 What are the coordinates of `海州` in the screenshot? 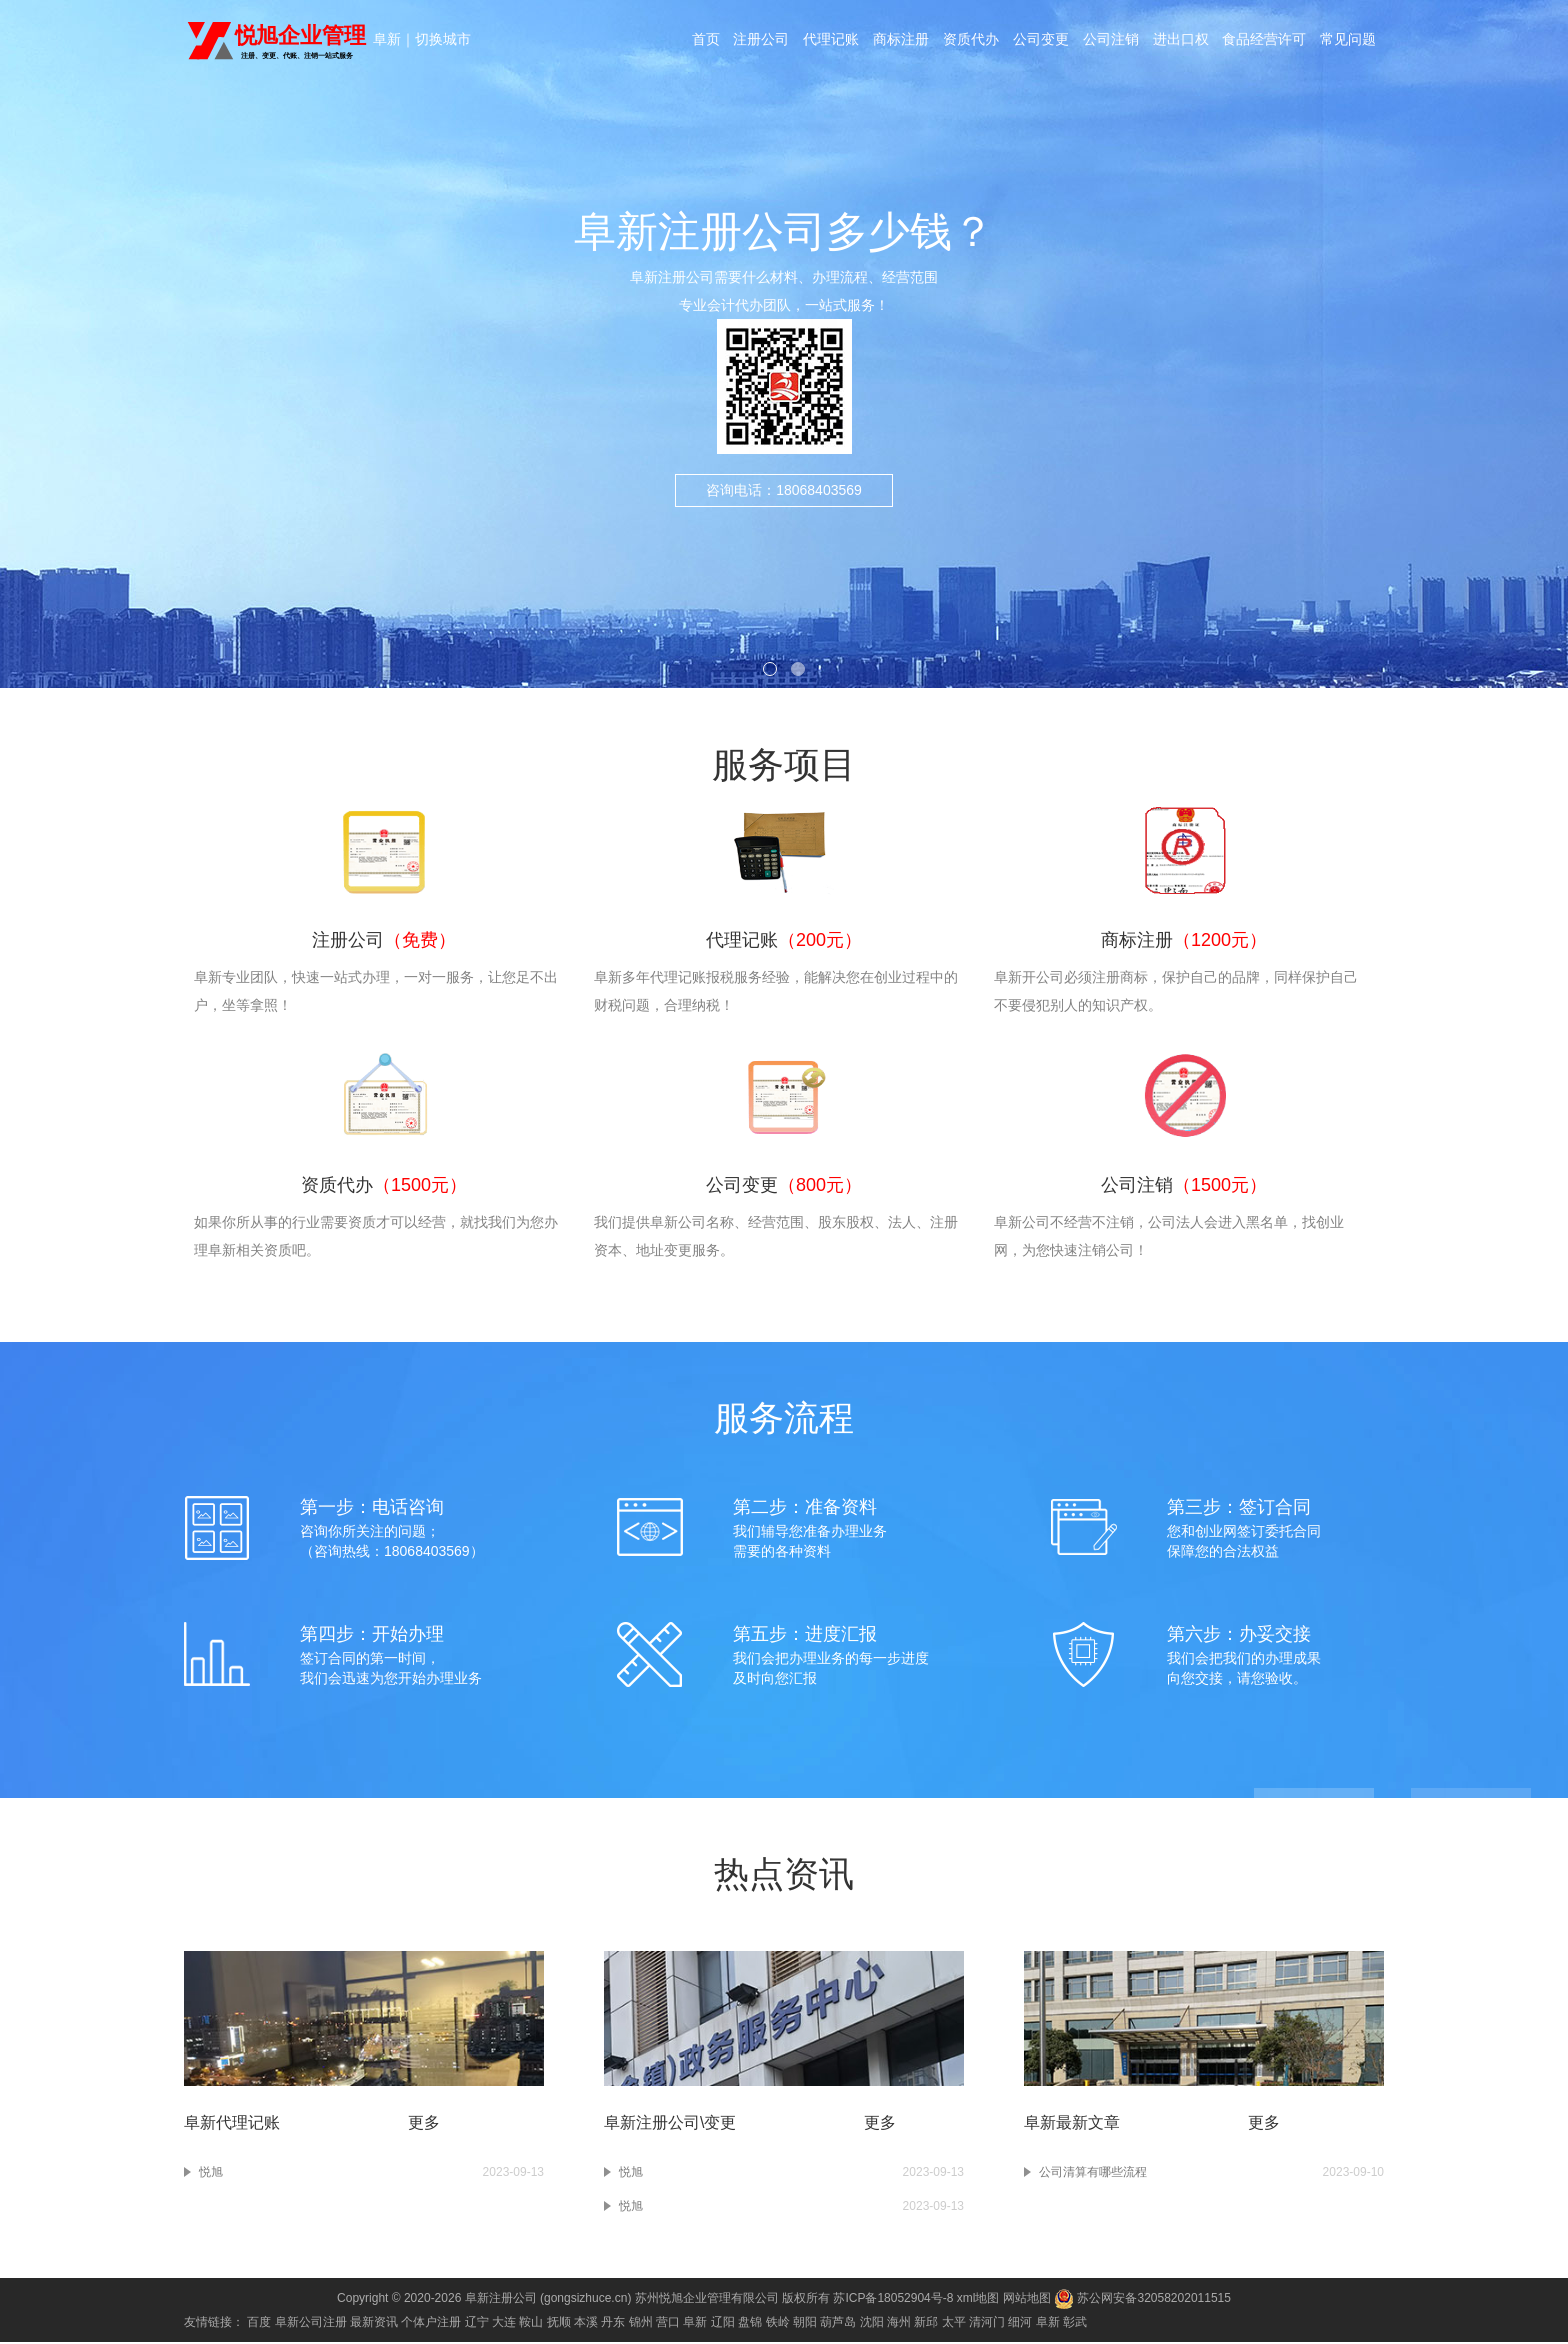 It's located at (899, 2324).